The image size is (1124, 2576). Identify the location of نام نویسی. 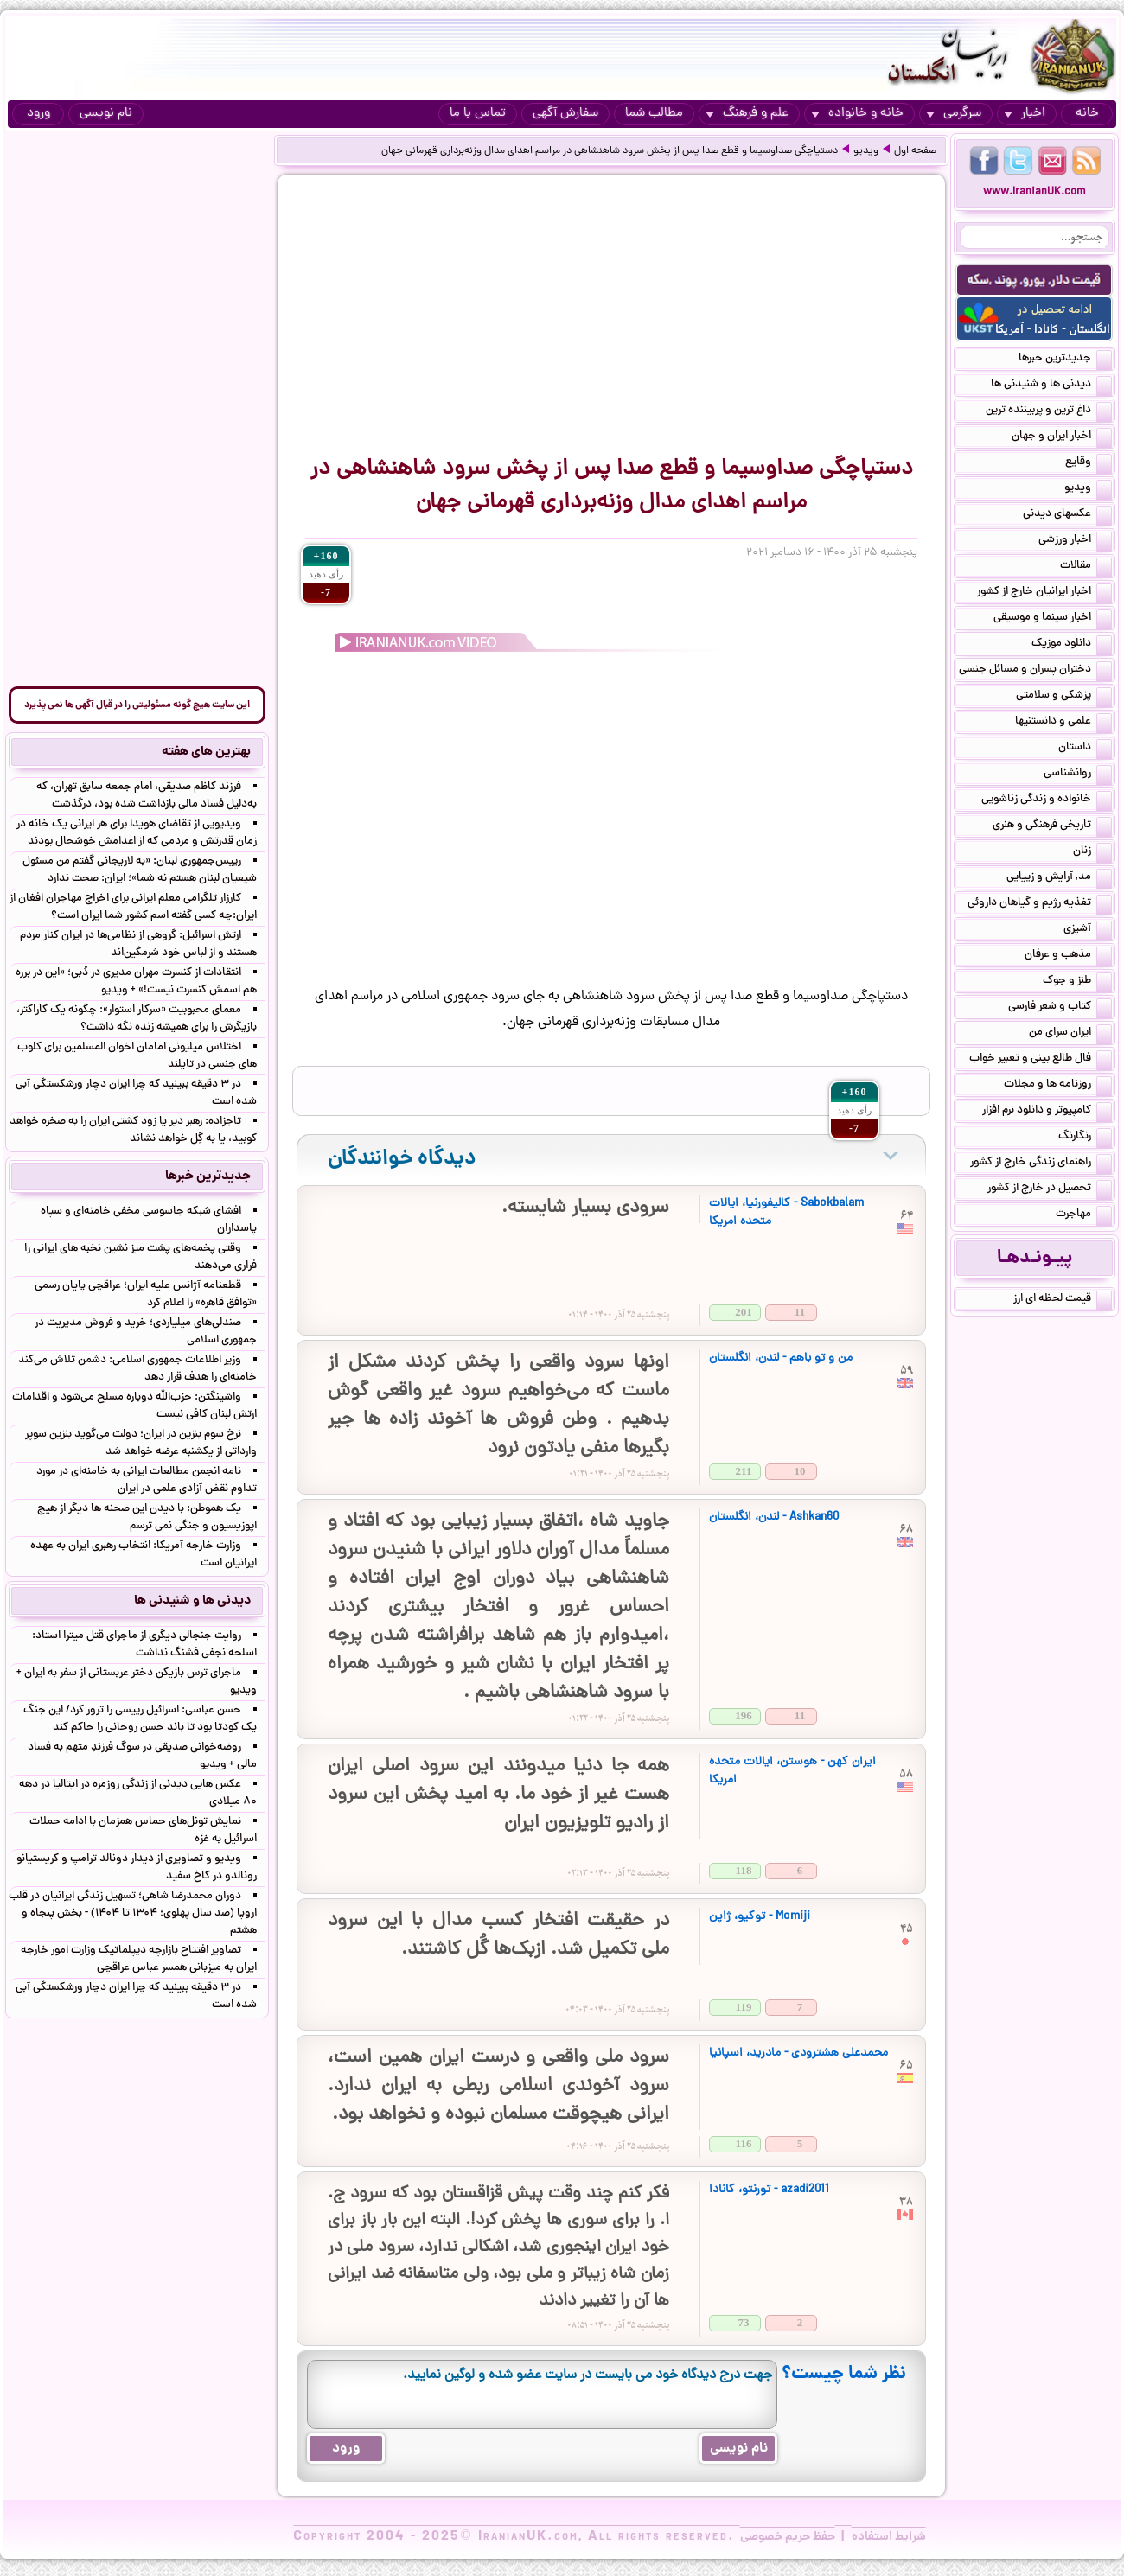
(106, 114).